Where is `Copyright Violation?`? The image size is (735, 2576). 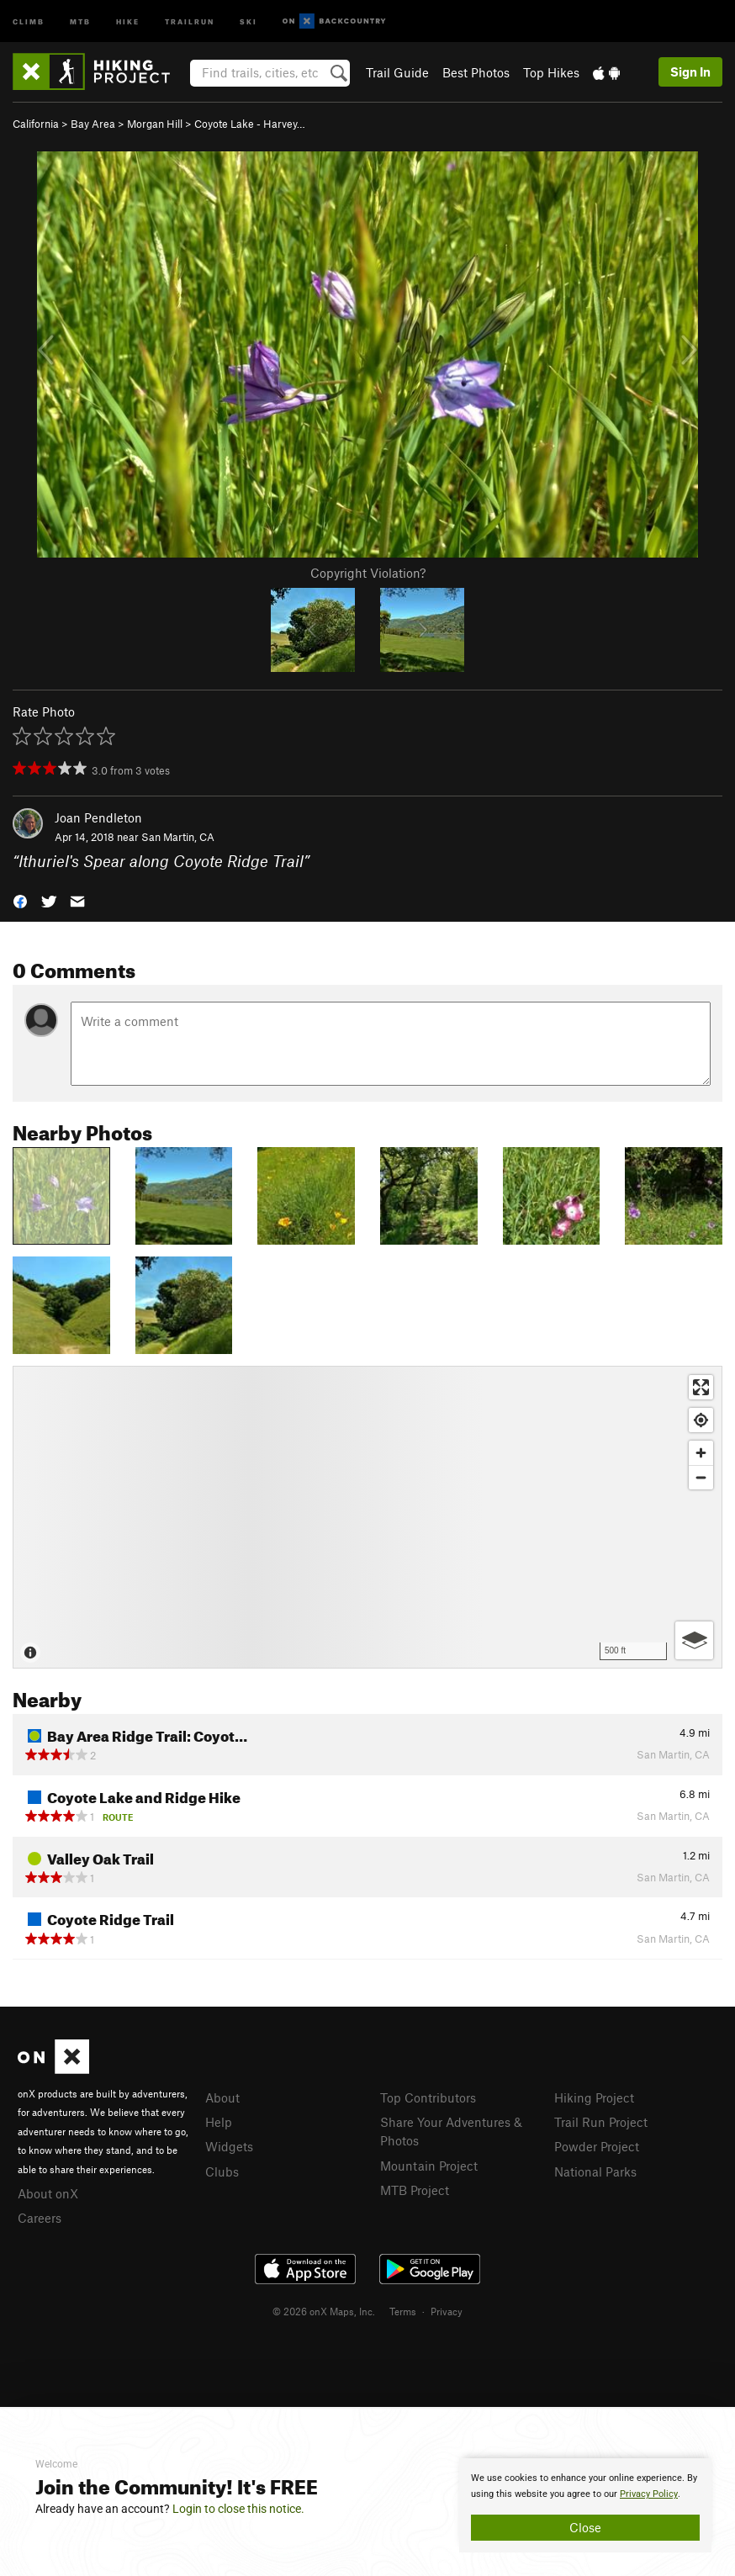
Copyright Violation? is located at coordinates (368, 572).